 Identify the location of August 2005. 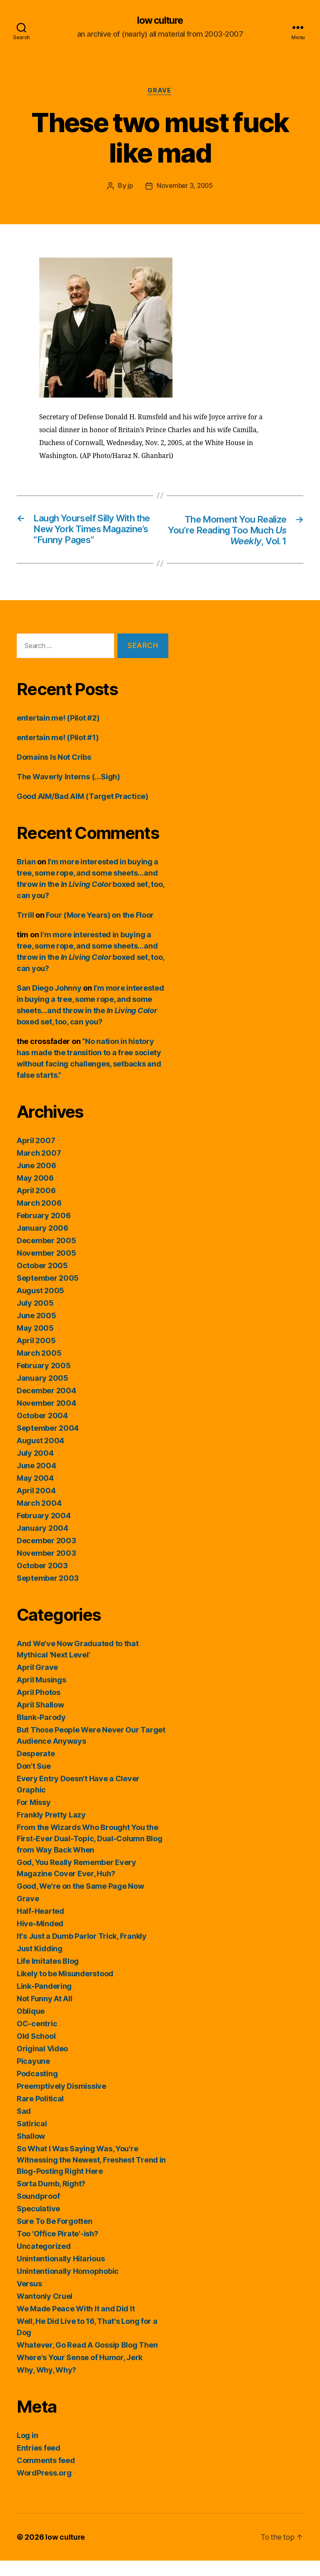
(40, 1306).